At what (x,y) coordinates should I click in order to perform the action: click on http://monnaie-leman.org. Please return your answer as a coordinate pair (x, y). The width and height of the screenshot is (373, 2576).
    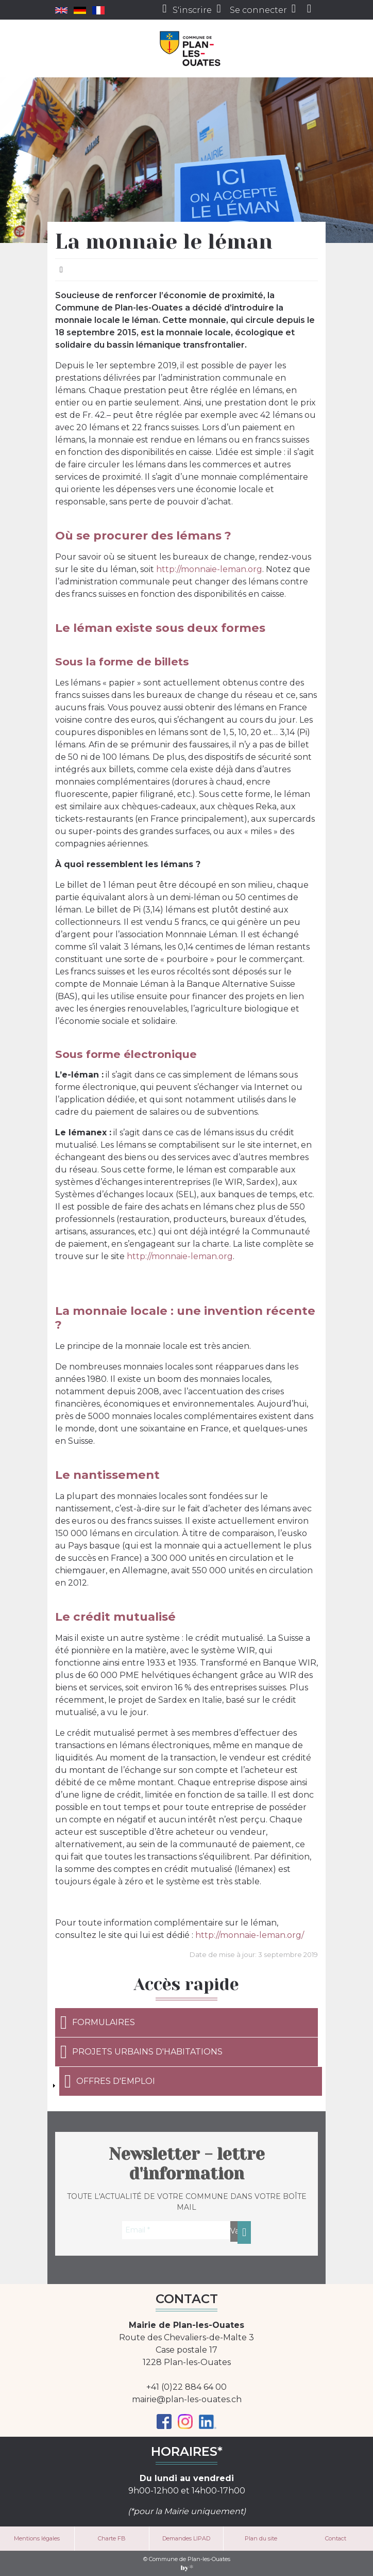
    Looking at the image, I should click on (209, 569).